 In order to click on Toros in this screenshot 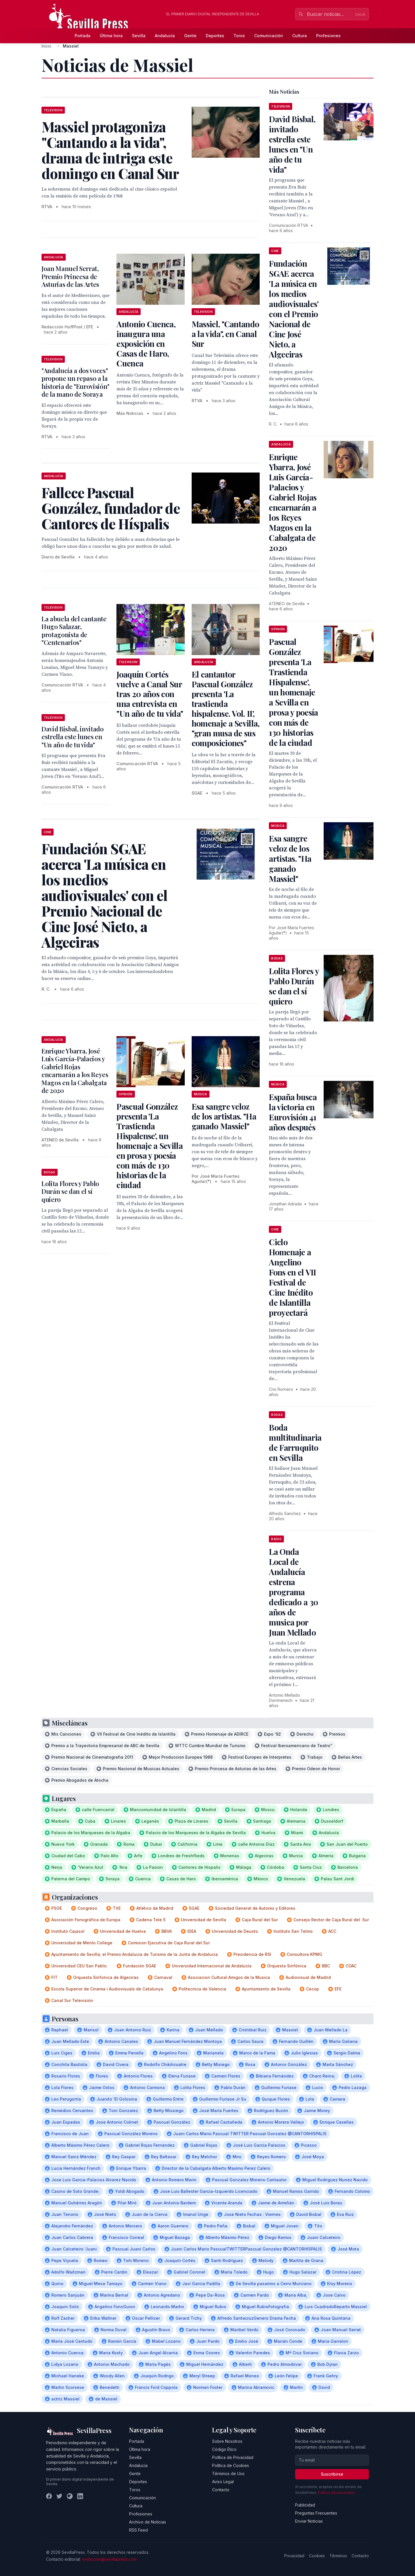, I will do `click(239, 35)`.